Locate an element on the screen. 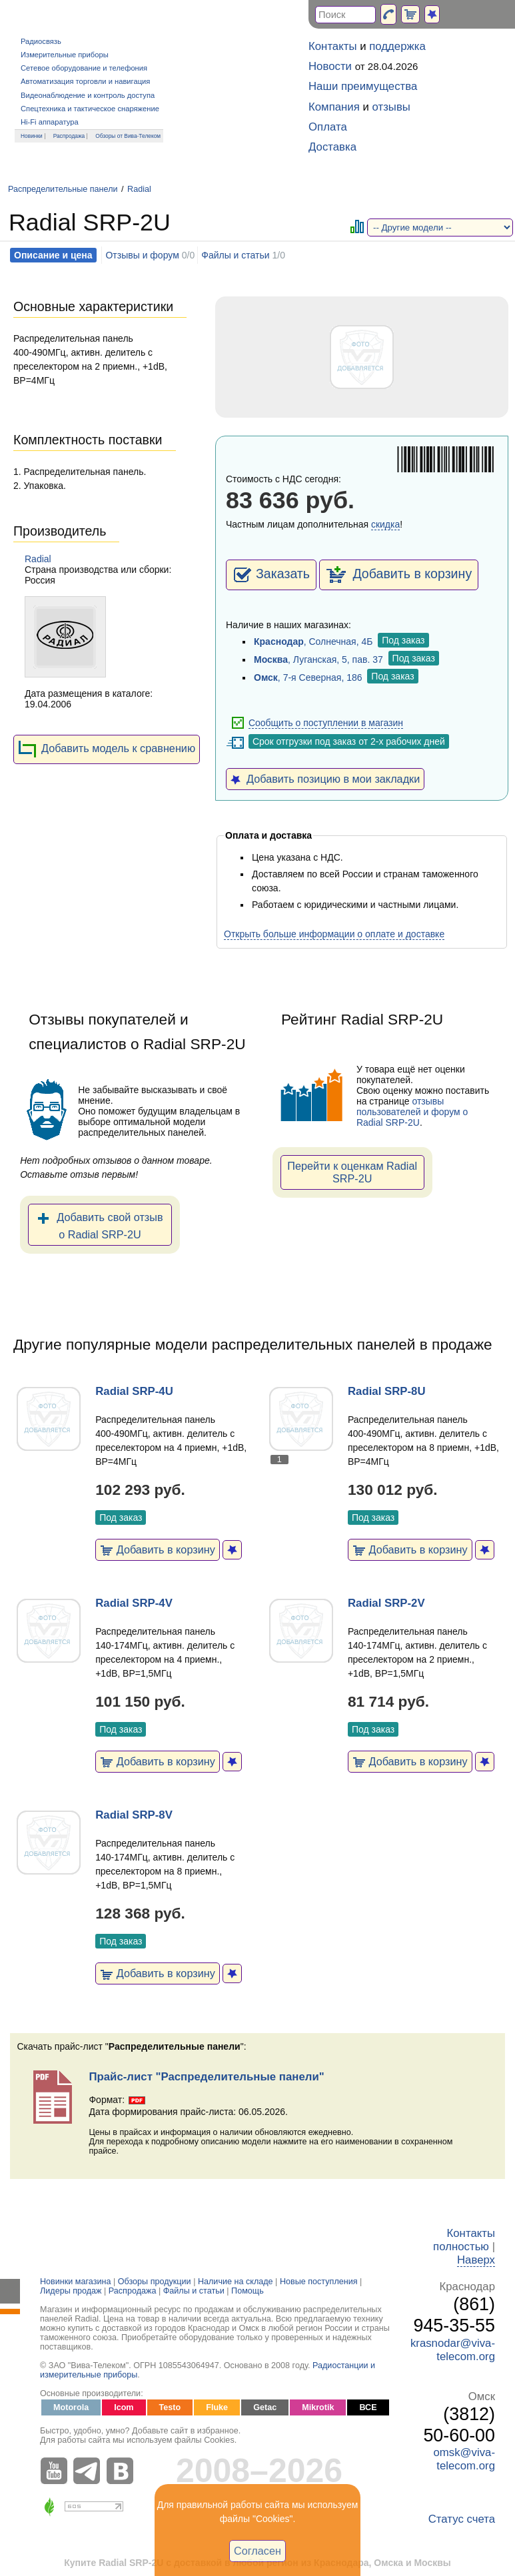 The image size is (515, 2576). Автоматизация торговли и навигация is located at coordinates (85, 81).